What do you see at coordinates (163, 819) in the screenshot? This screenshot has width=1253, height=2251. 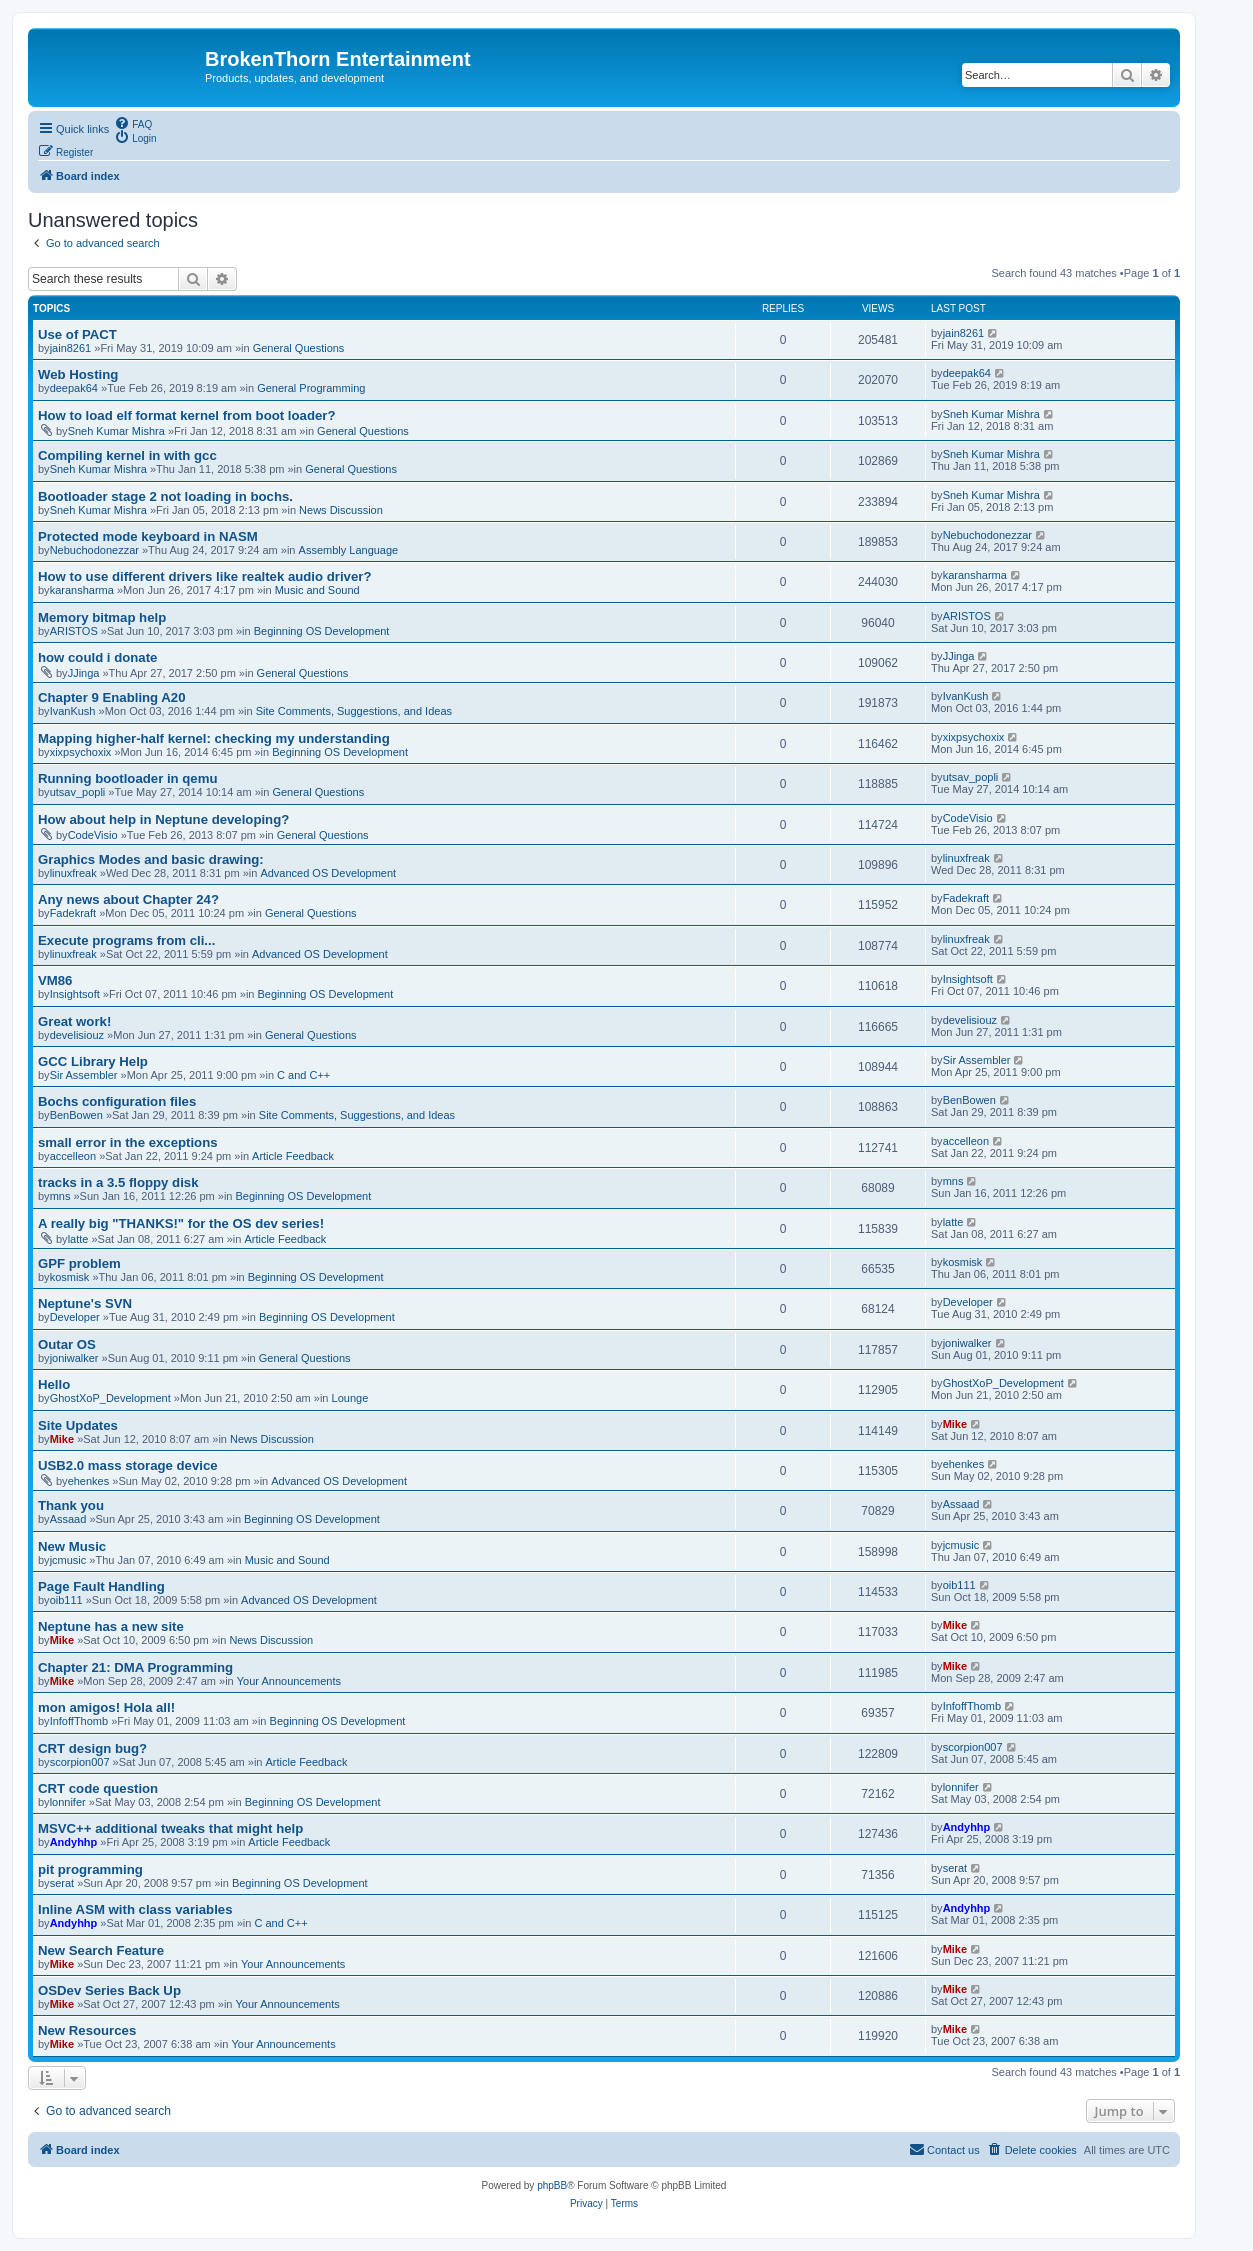 I see `How about help in Neptune developing?` at bounding box center [163, 819].